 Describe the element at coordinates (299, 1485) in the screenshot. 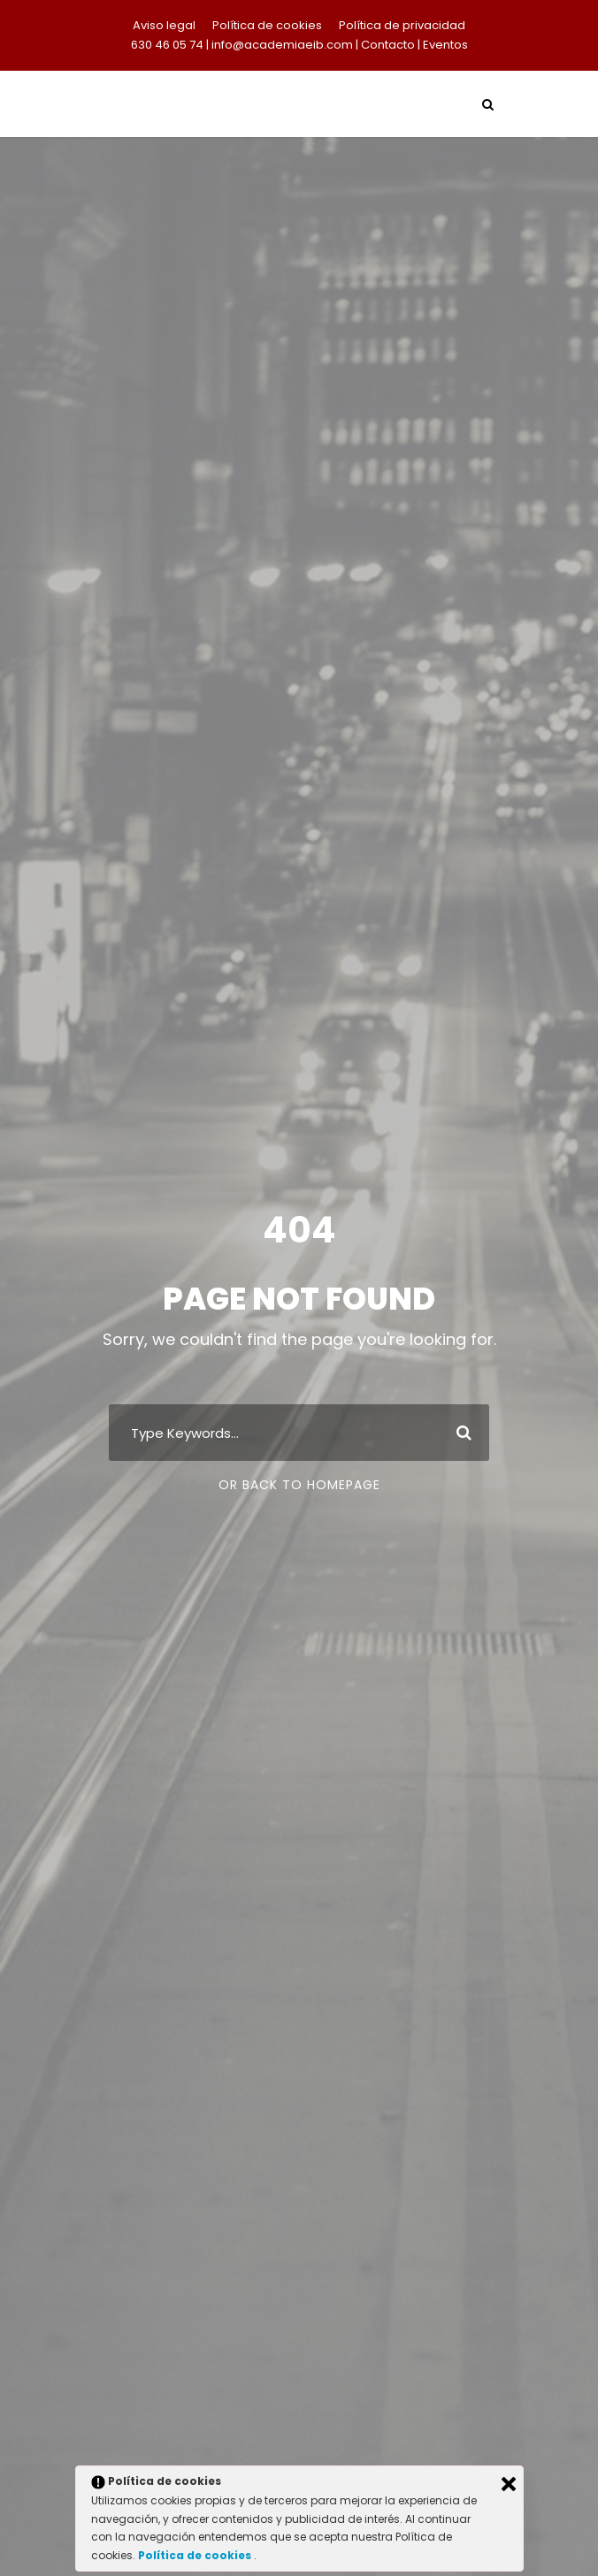

I see `Or Back To Homepage` at that location.